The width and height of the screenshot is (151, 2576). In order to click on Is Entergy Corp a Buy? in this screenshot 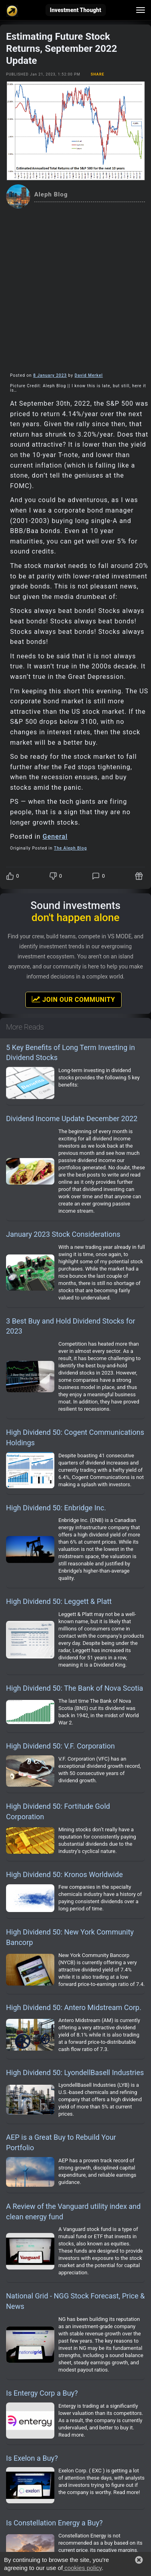, I will do `click(42, 2393)`.